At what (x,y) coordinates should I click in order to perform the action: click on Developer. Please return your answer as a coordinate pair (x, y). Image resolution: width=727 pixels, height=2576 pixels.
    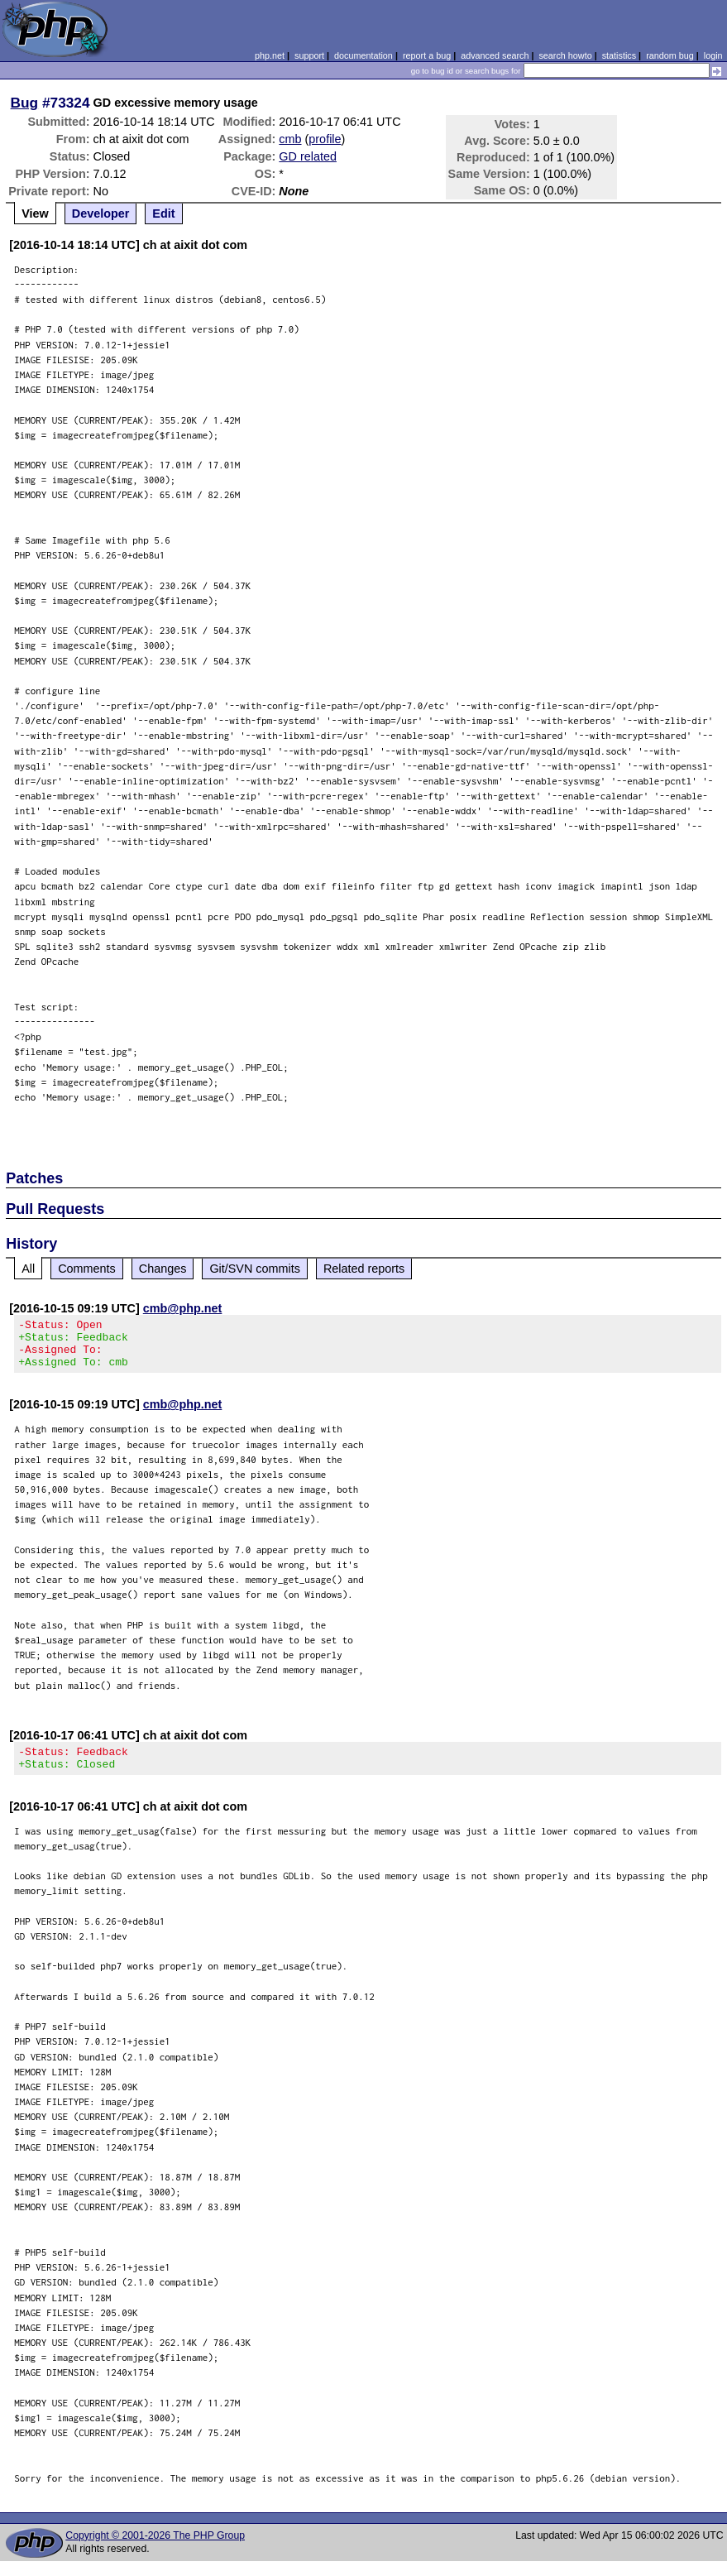
    Looking at the image, I should click on (101, 213).